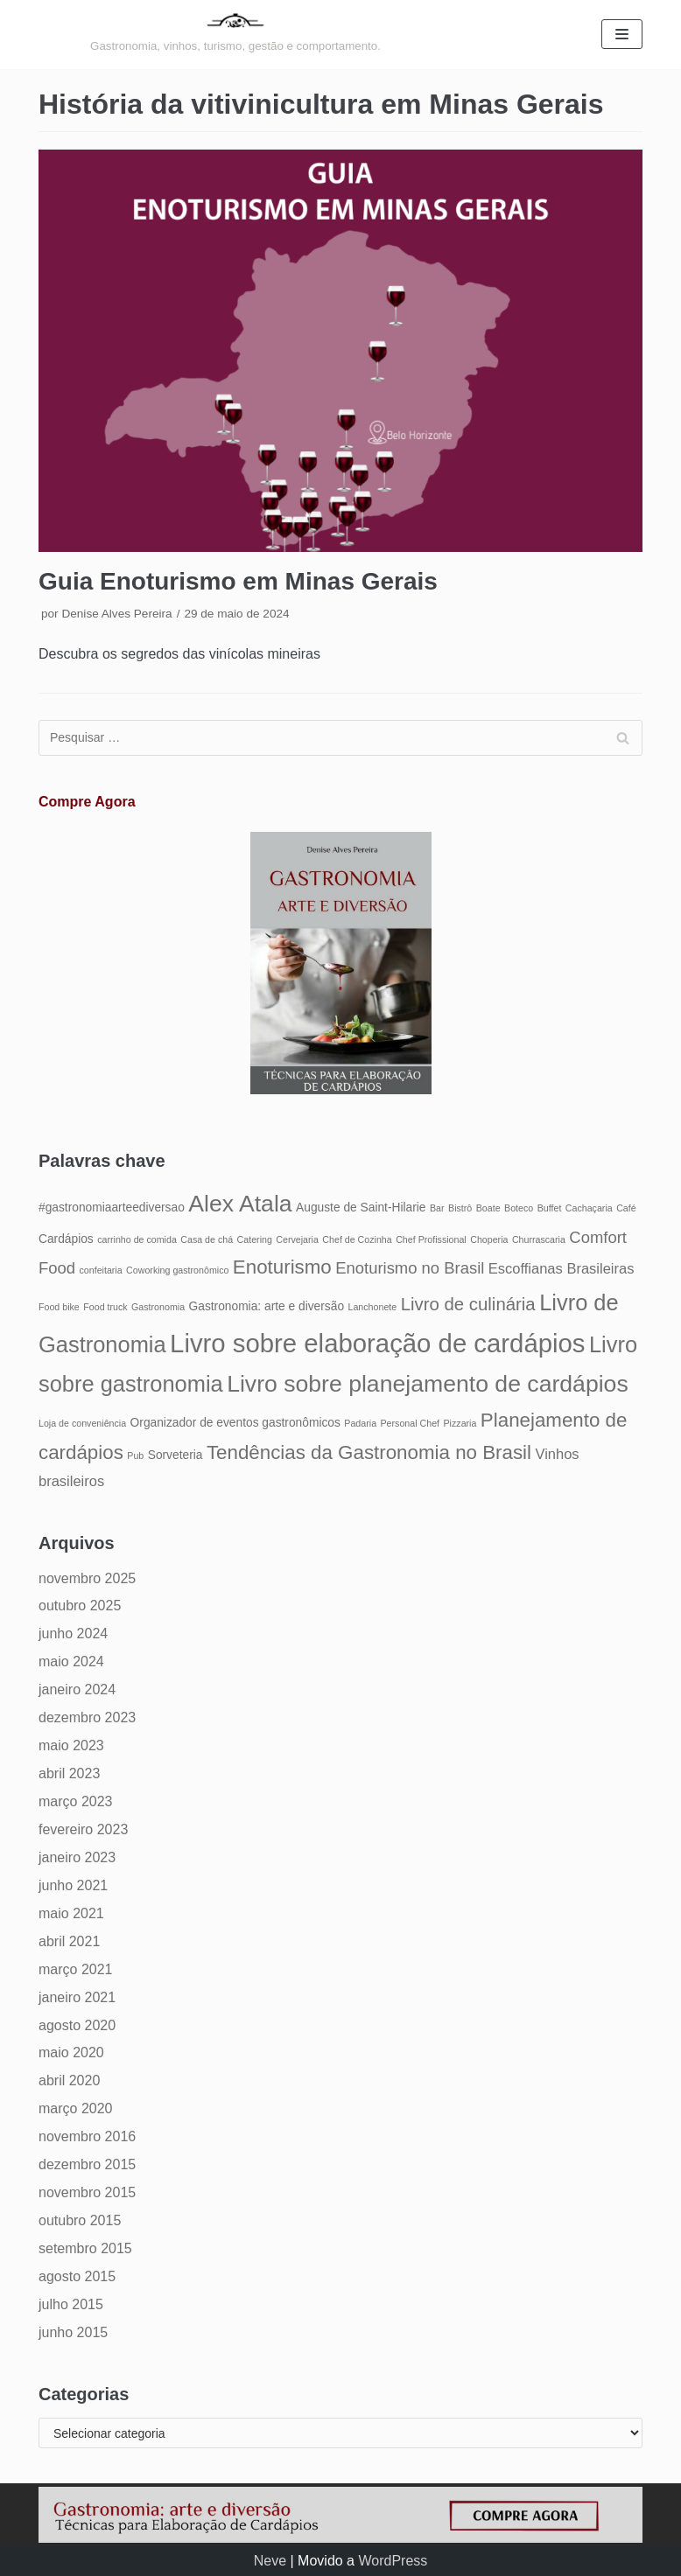  Describe the element at coordinates (80, 2220) in the screenshot. I see `outubro 2015` at that location.